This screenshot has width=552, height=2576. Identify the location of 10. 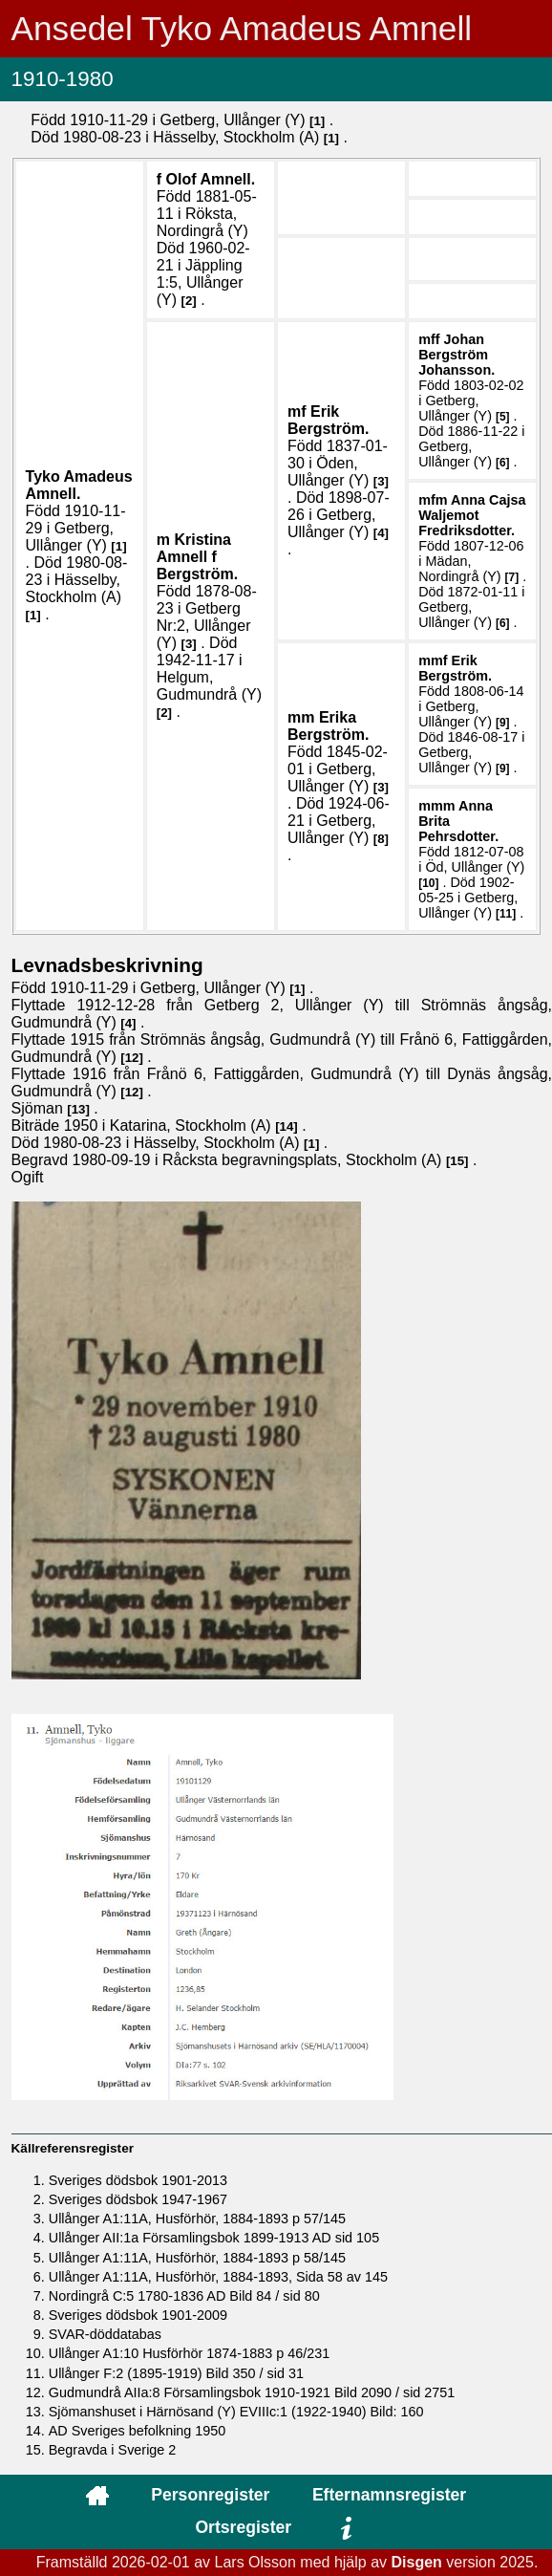
(428, 883).